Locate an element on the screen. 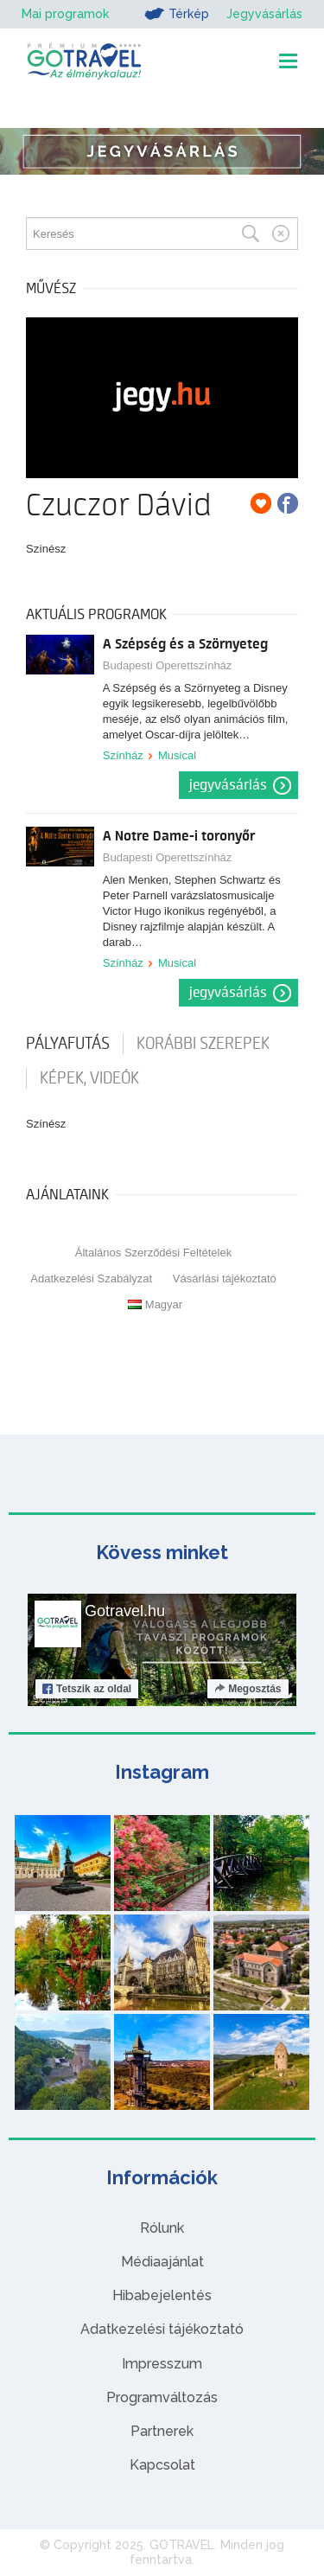  Gotravel.hu is located at coordinates (125, 1611).